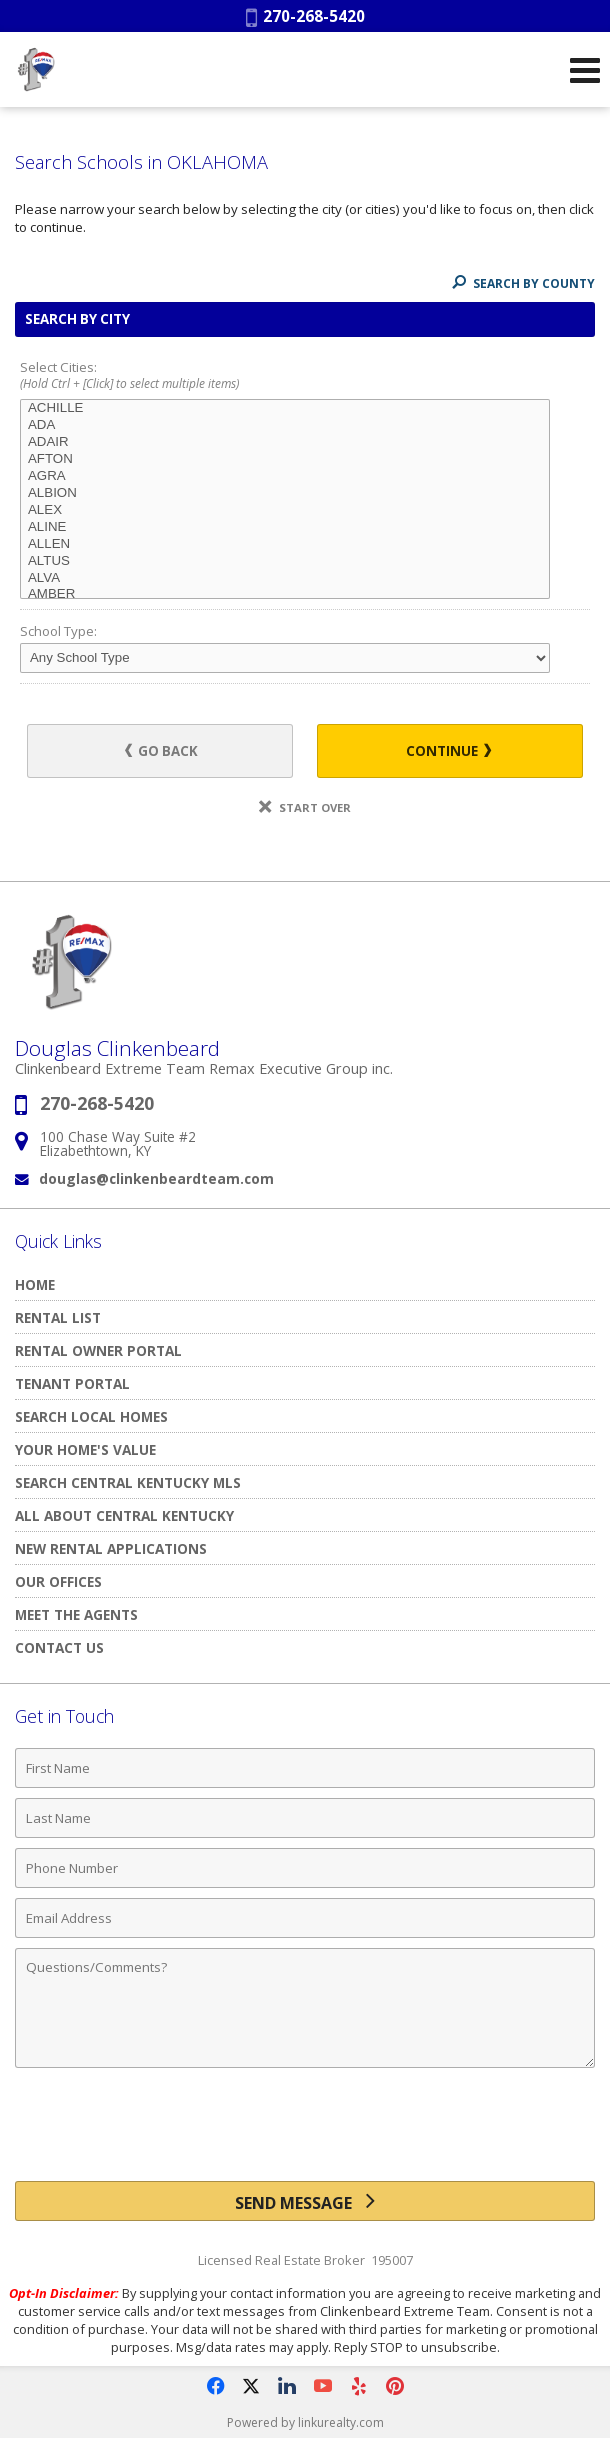 Image resolution: width=610 pixels, height=2443 pixels. I want to click on [Send Message], so click(305, 2201).